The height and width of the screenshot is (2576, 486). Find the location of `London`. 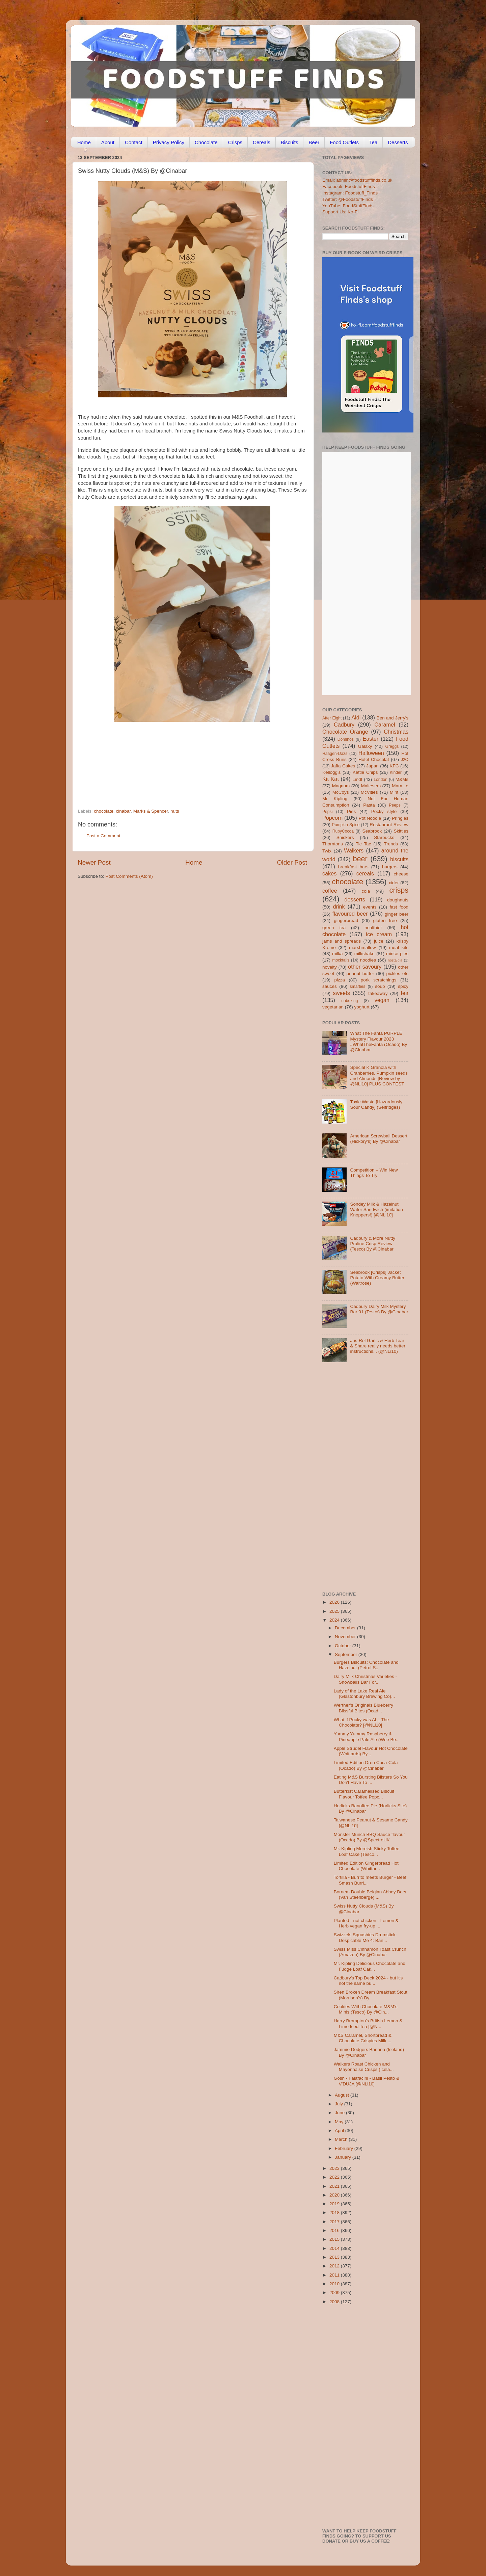

London is located at coordinates (380, 779).